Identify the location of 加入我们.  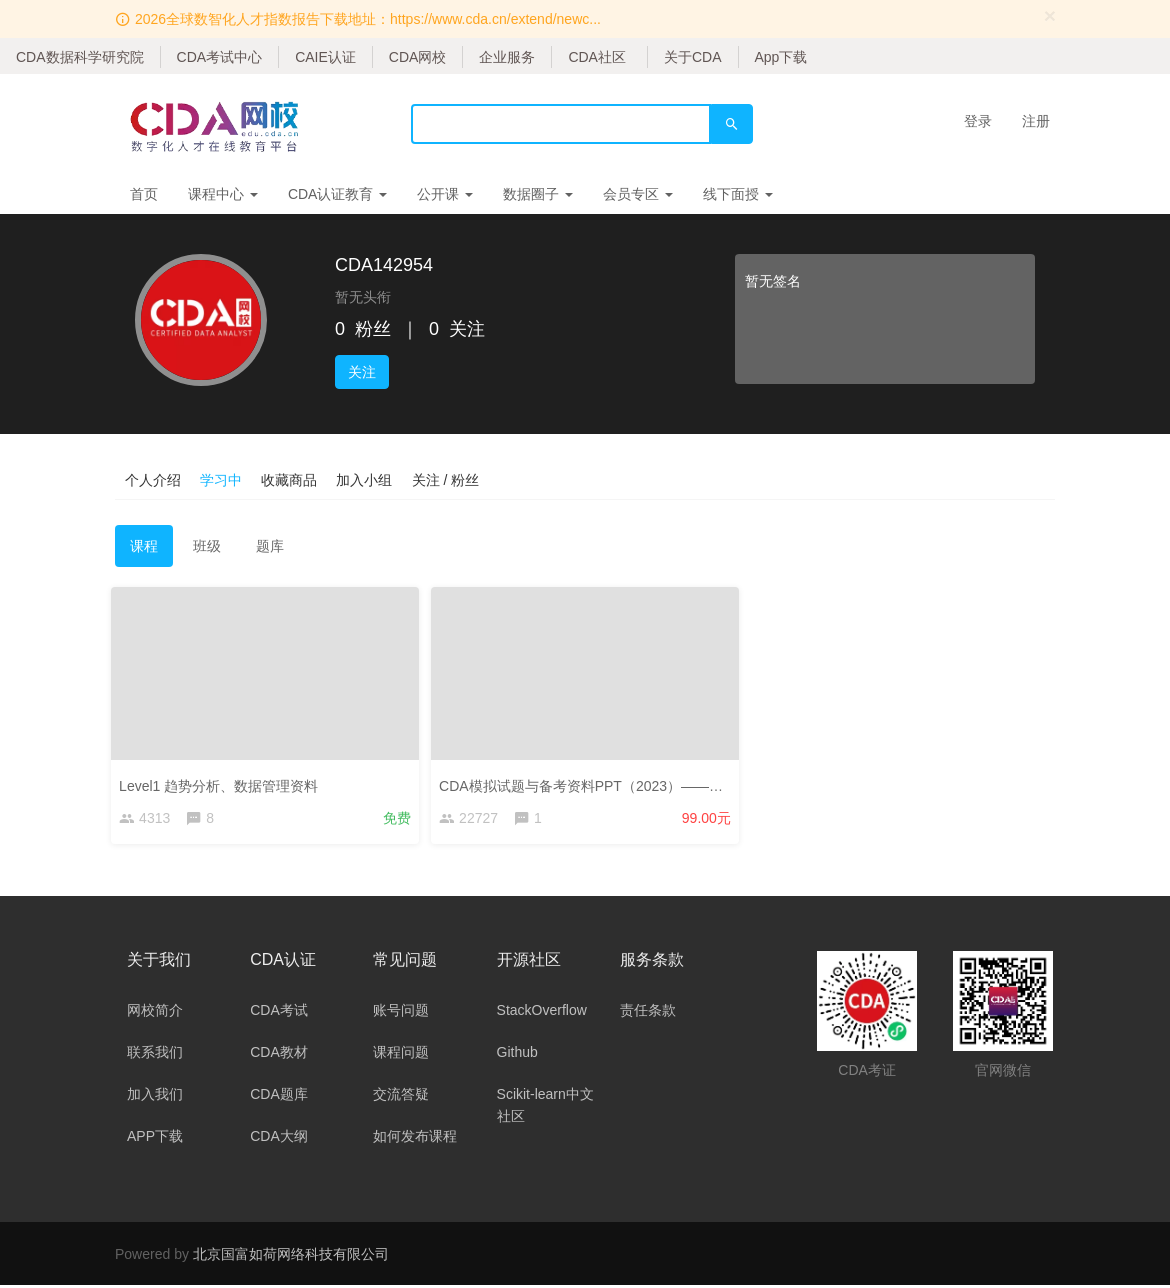
(155, 1097).